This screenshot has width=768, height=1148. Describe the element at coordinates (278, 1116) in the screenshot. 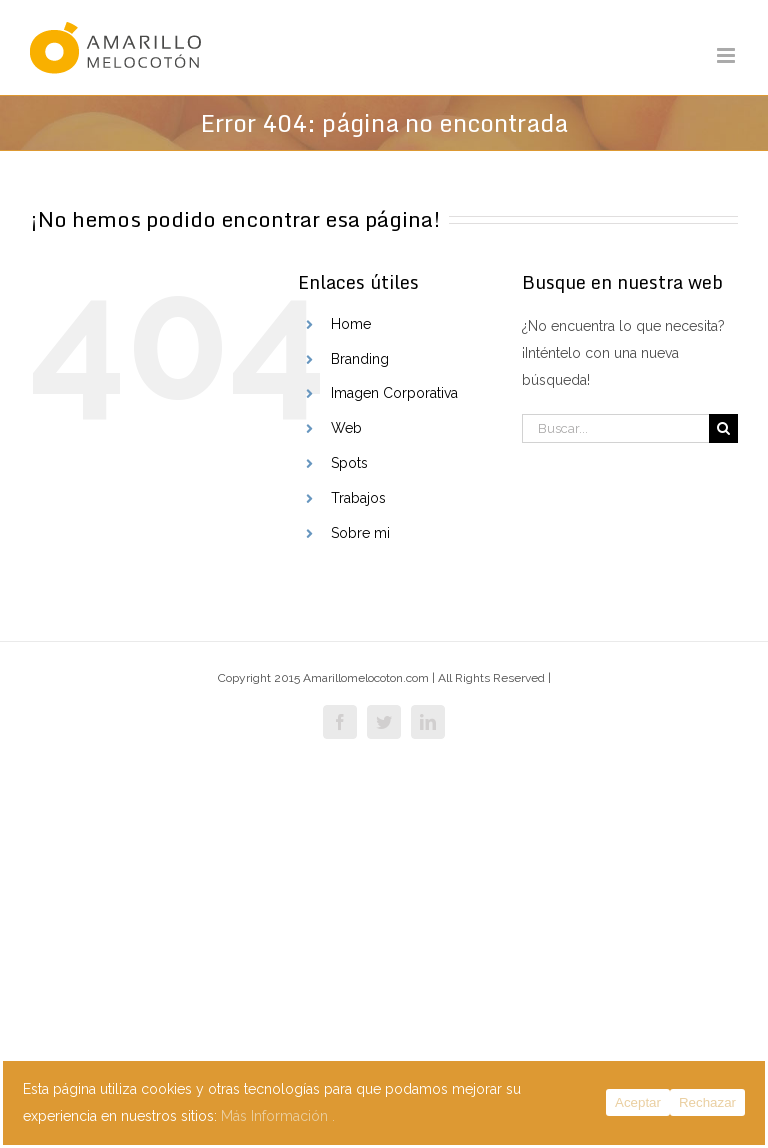

I see `Más Información .` at that location.